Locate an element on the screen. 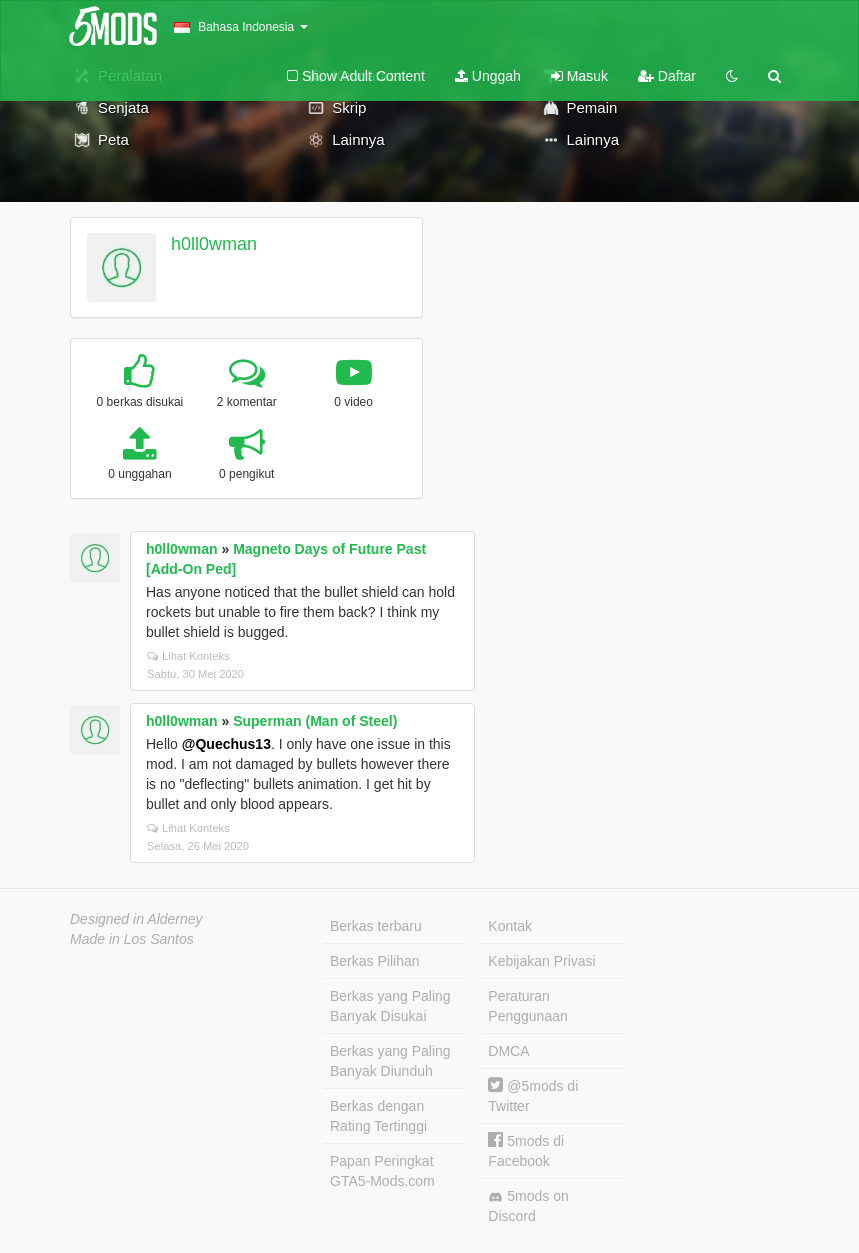 The width and height of the screenshot is (859, 1253). Berkas yang Paling Banyak Disukai is located at coordinates (390, 1006).